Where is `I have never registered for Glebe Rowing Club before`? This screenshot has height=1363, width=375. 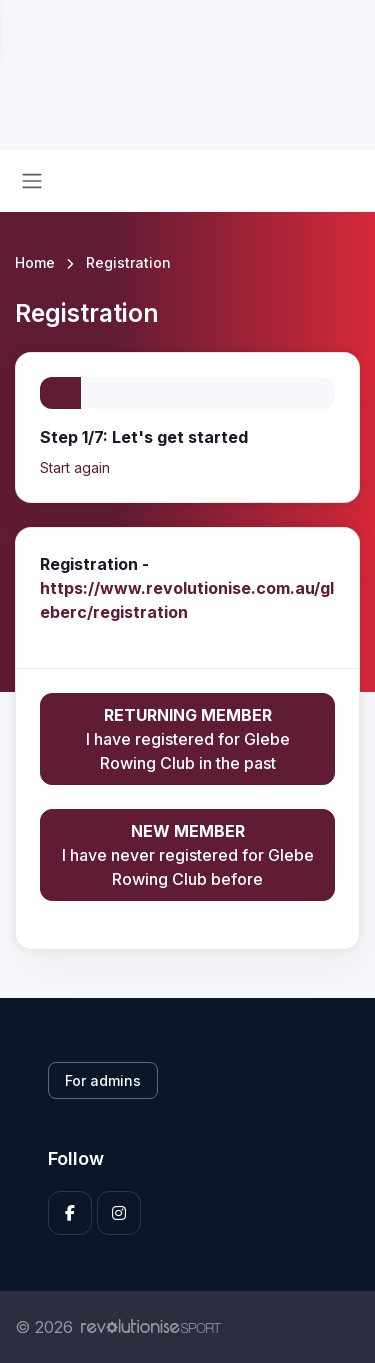
I have never registered for Glebe Rowing Club before is located at coordinates (187, 854).